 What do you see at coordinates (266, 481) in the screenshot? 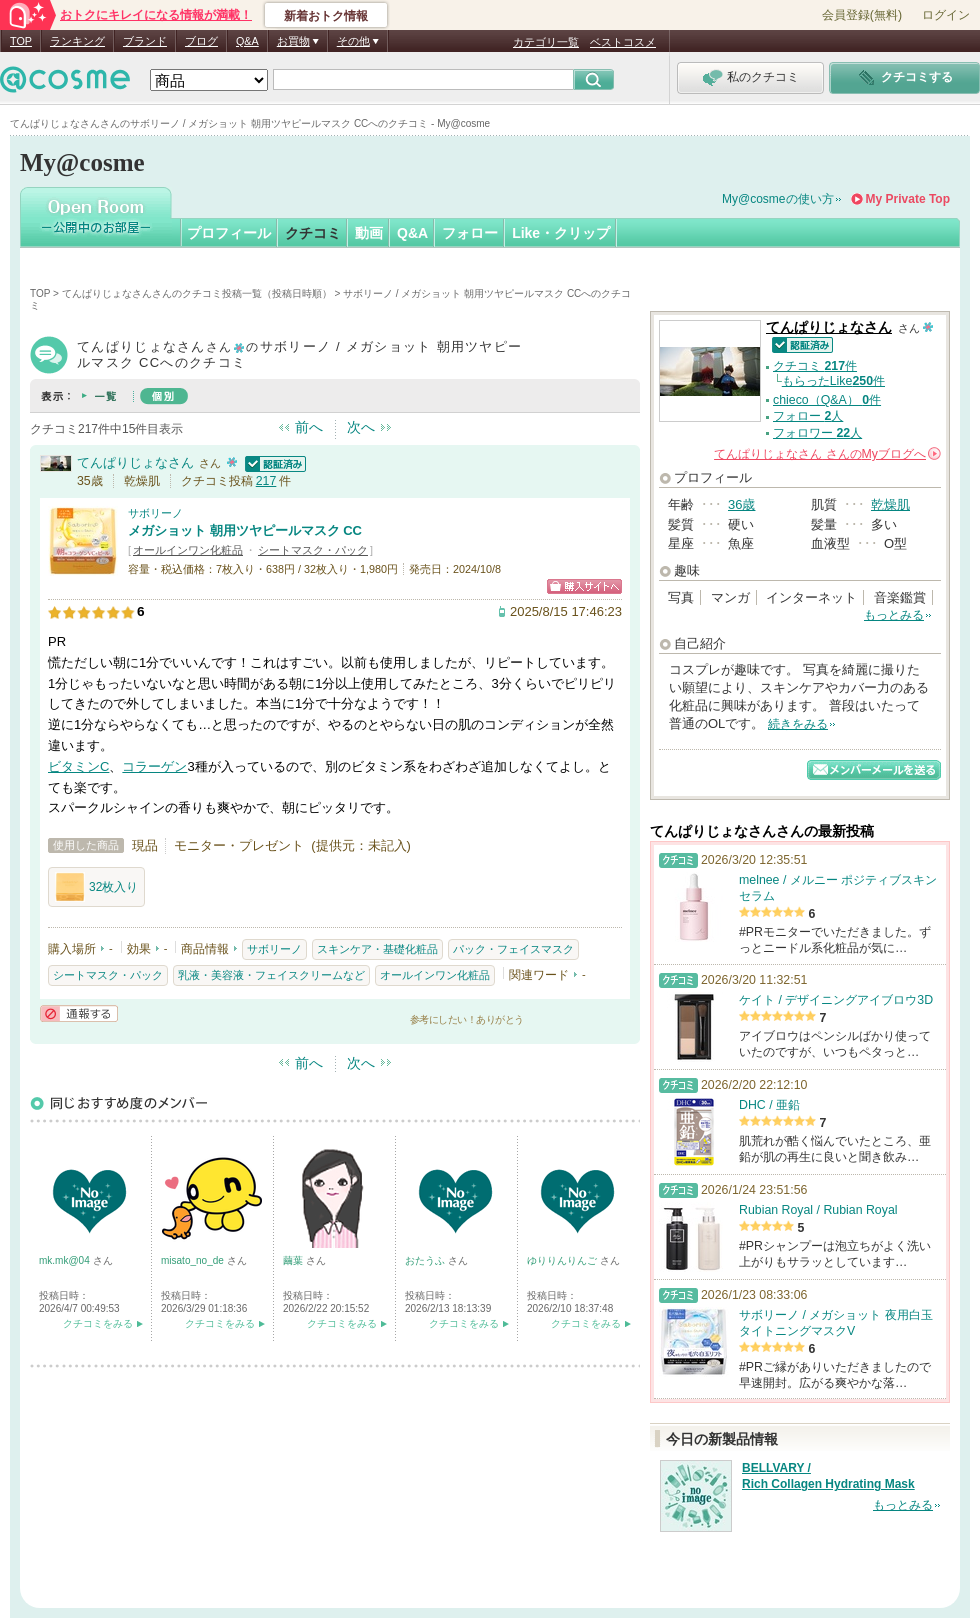
I see `217` at bounding box center [266, 481].